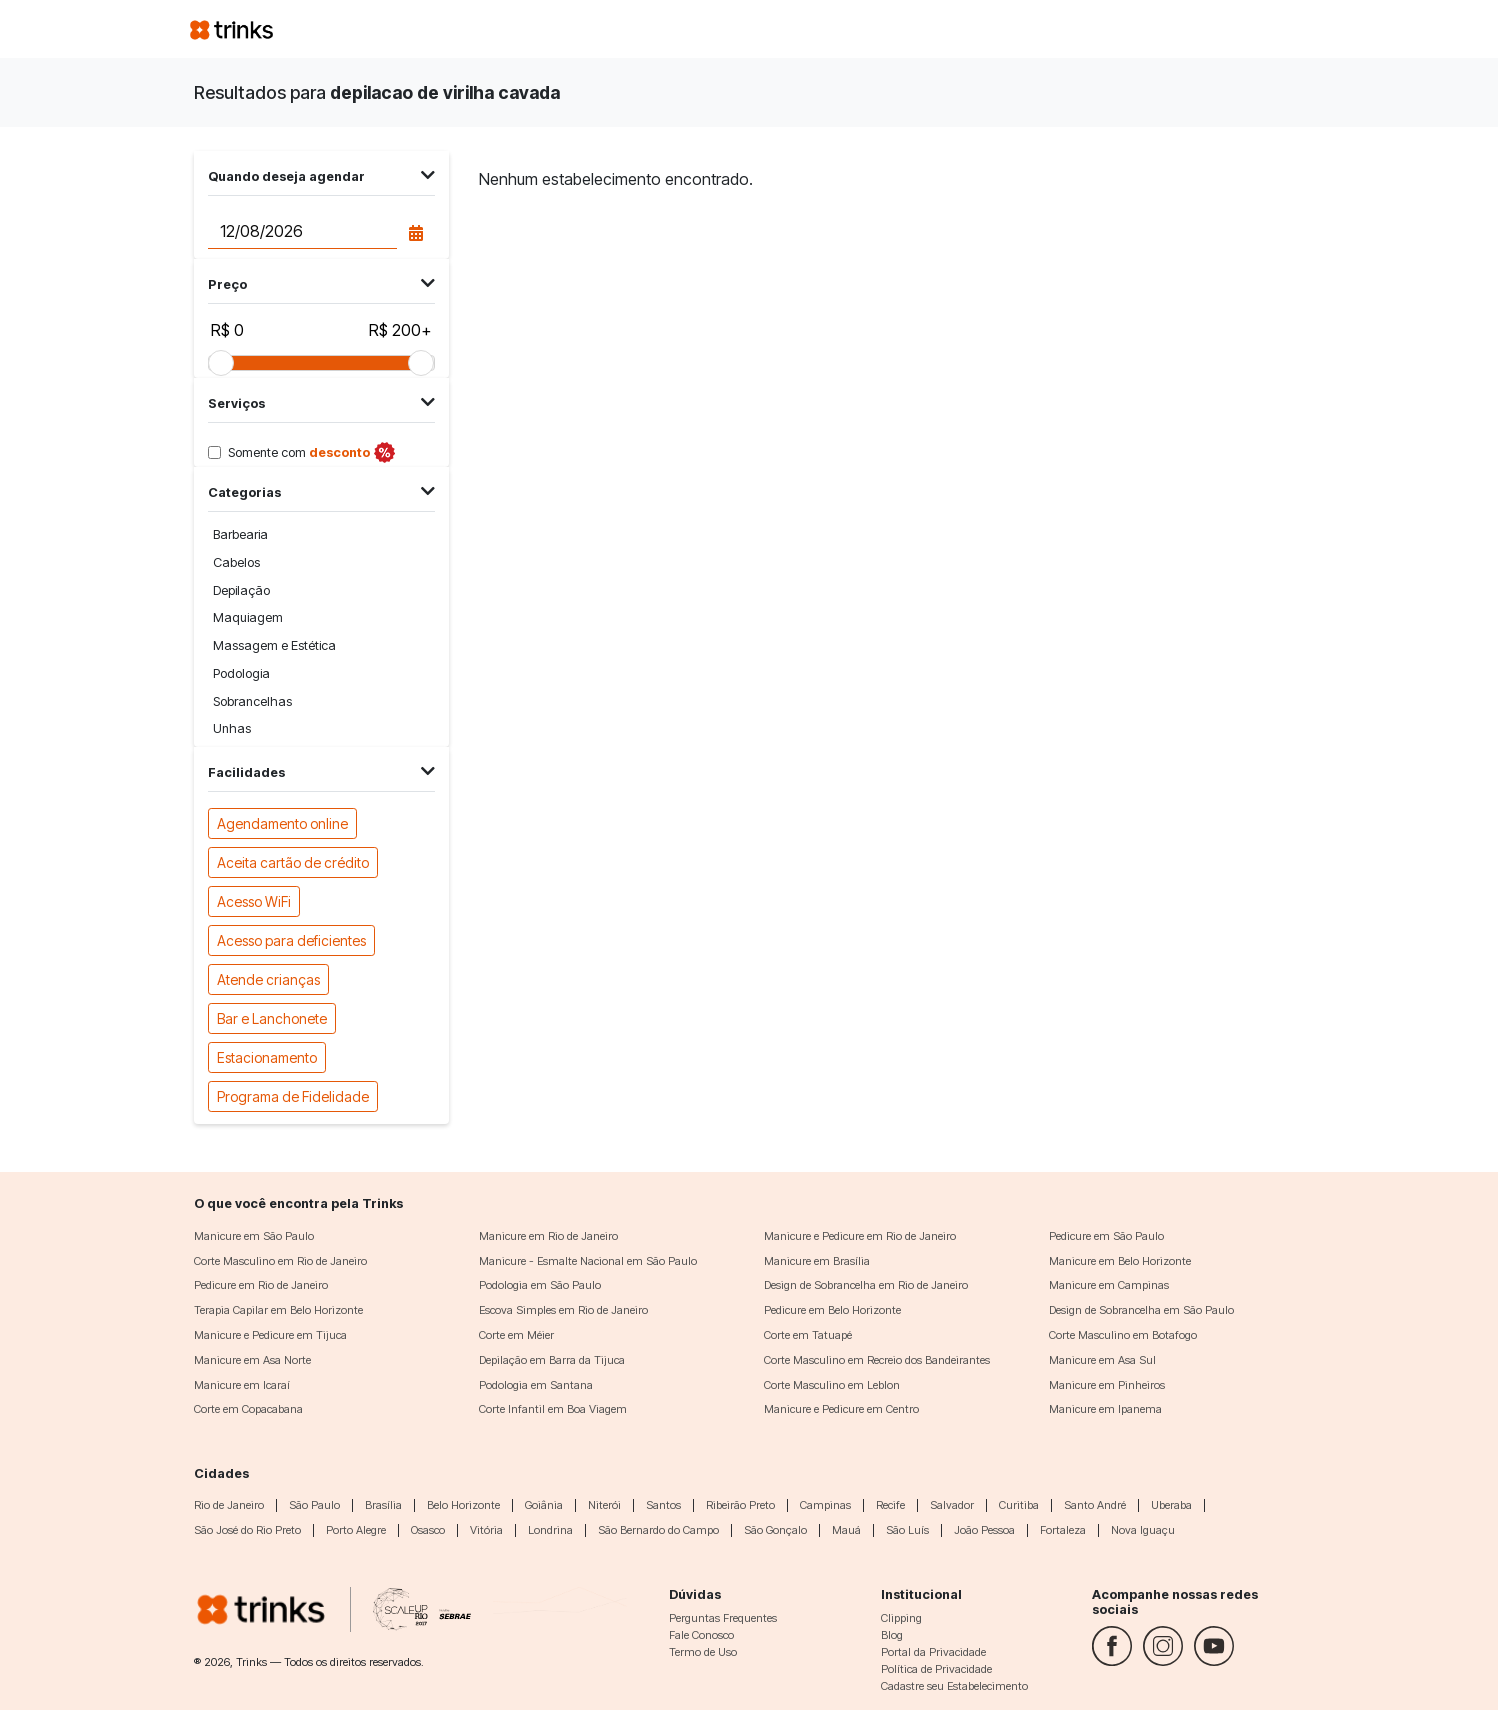 Image resolution: width=1498 pixels, height=1734 pixels. What do you see at coordinates (236, 562) in the screenshot?
I see `Cabelos` at bounding box center [236, 562].